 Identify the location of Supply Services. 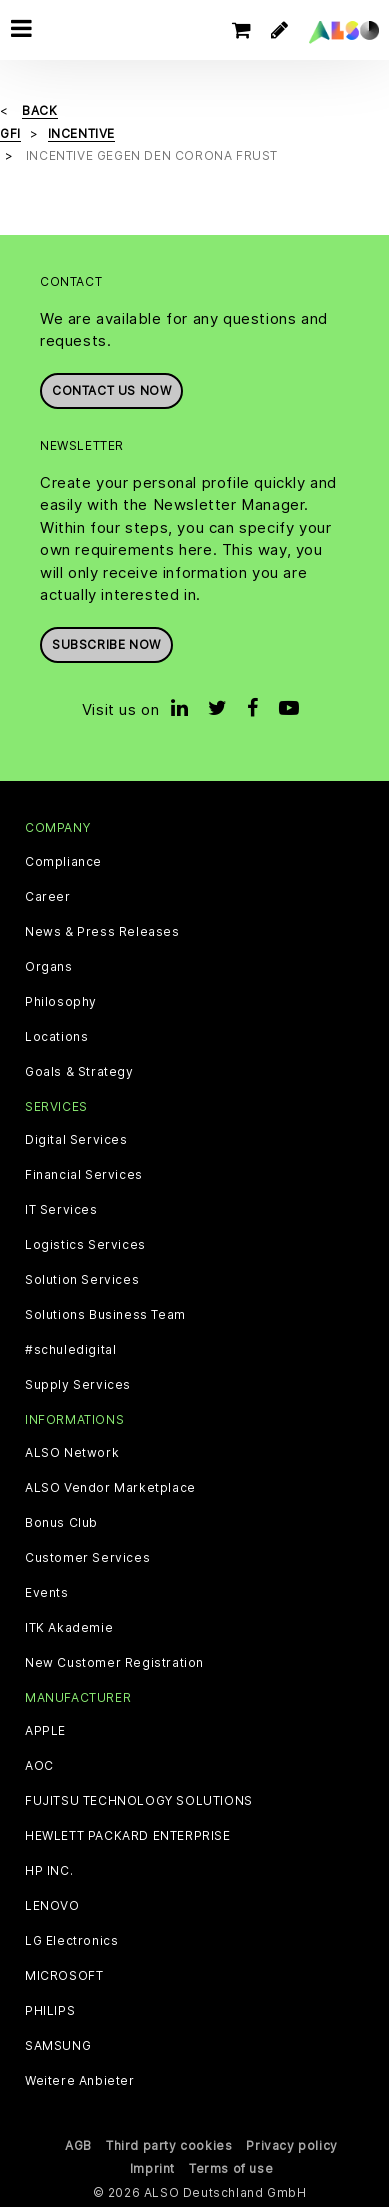
(78, 1385).